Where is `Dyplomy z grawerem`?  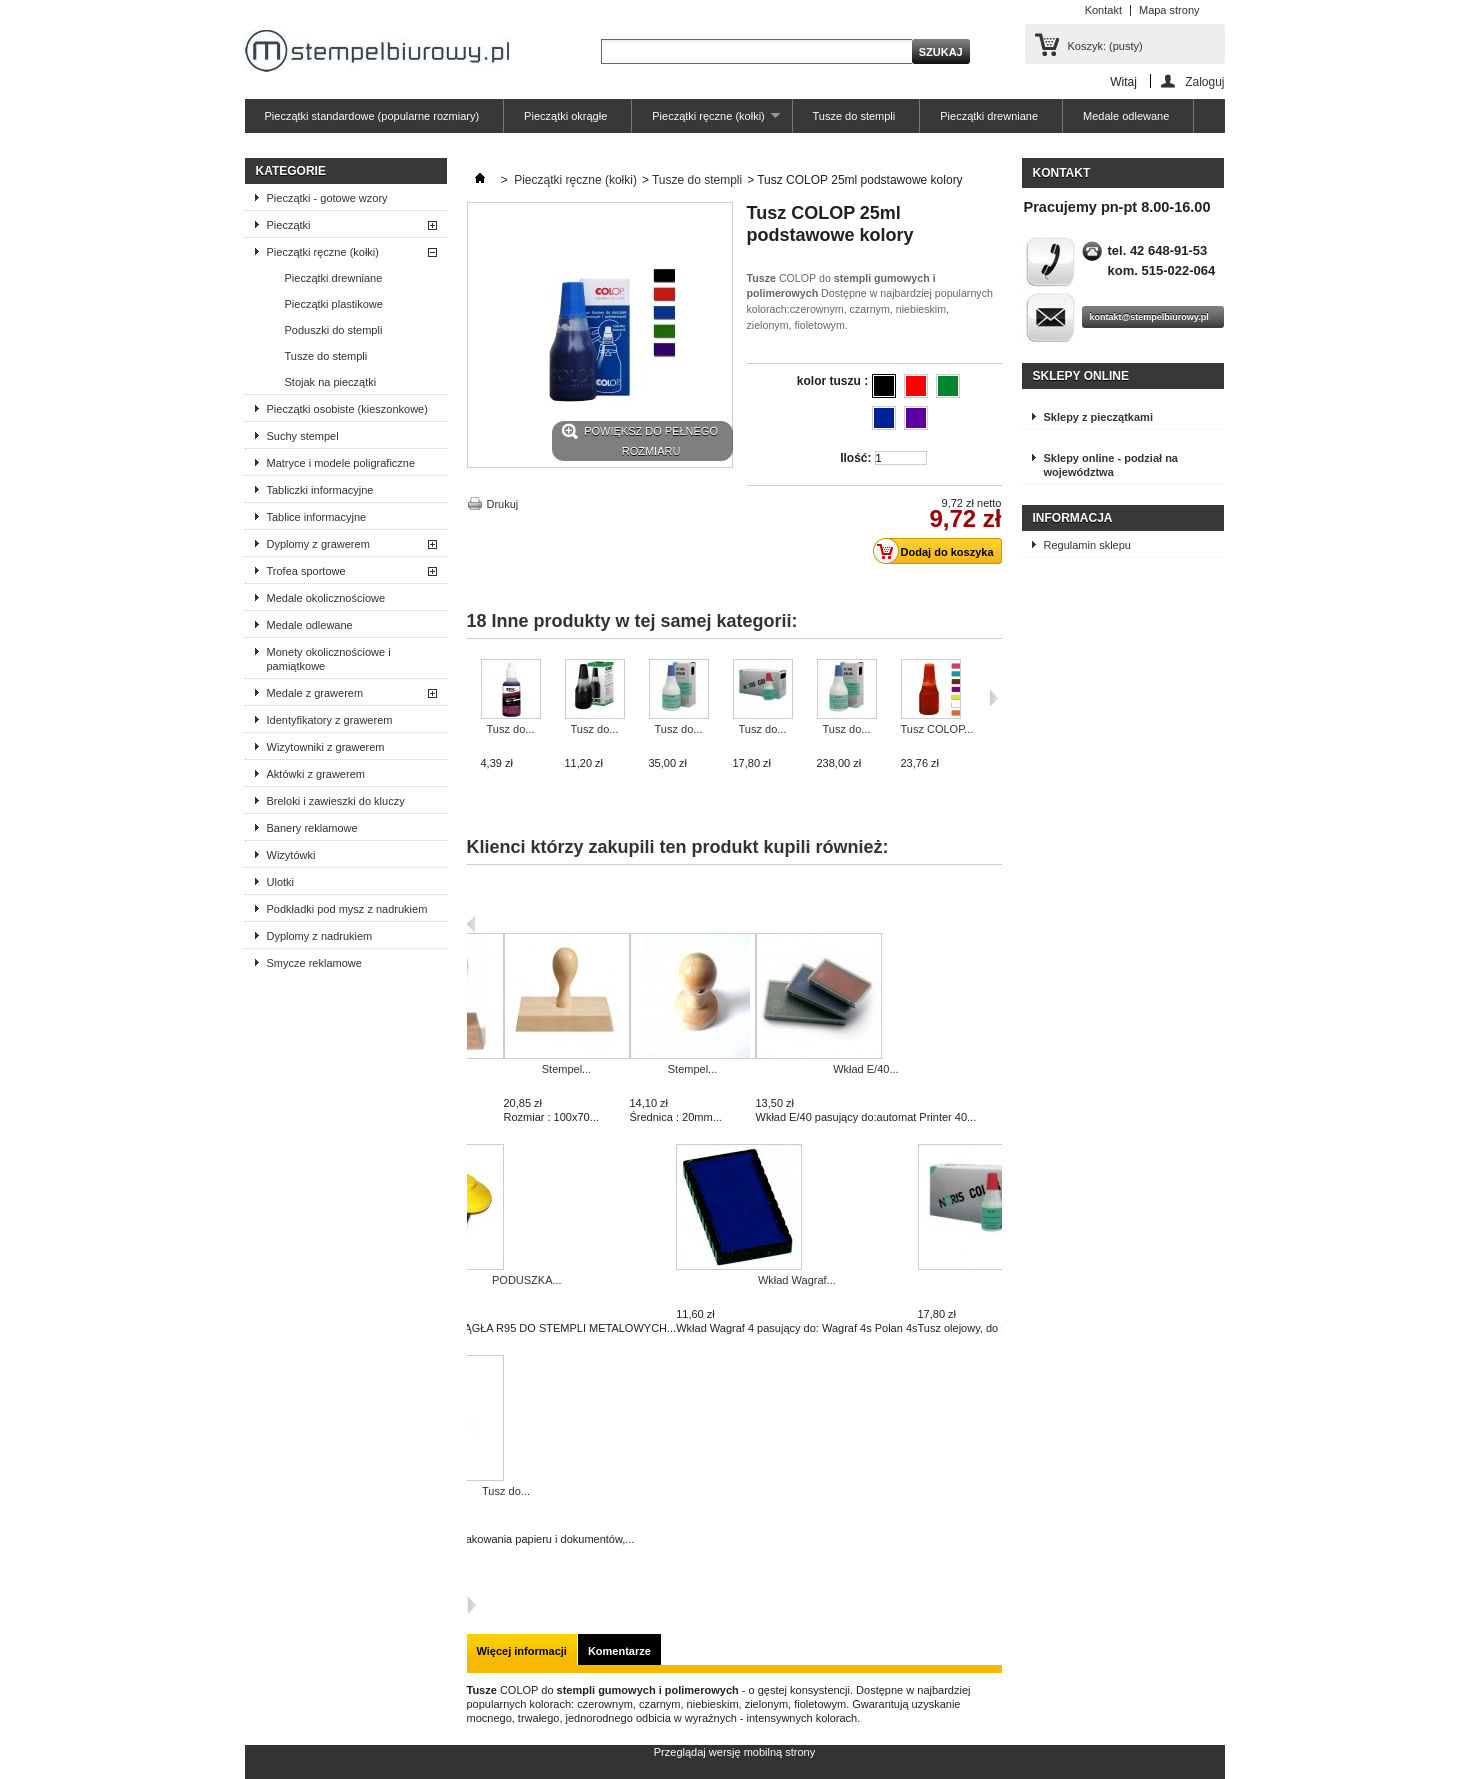
Dyplomy z grawerem is located at coordinates (318, 544).